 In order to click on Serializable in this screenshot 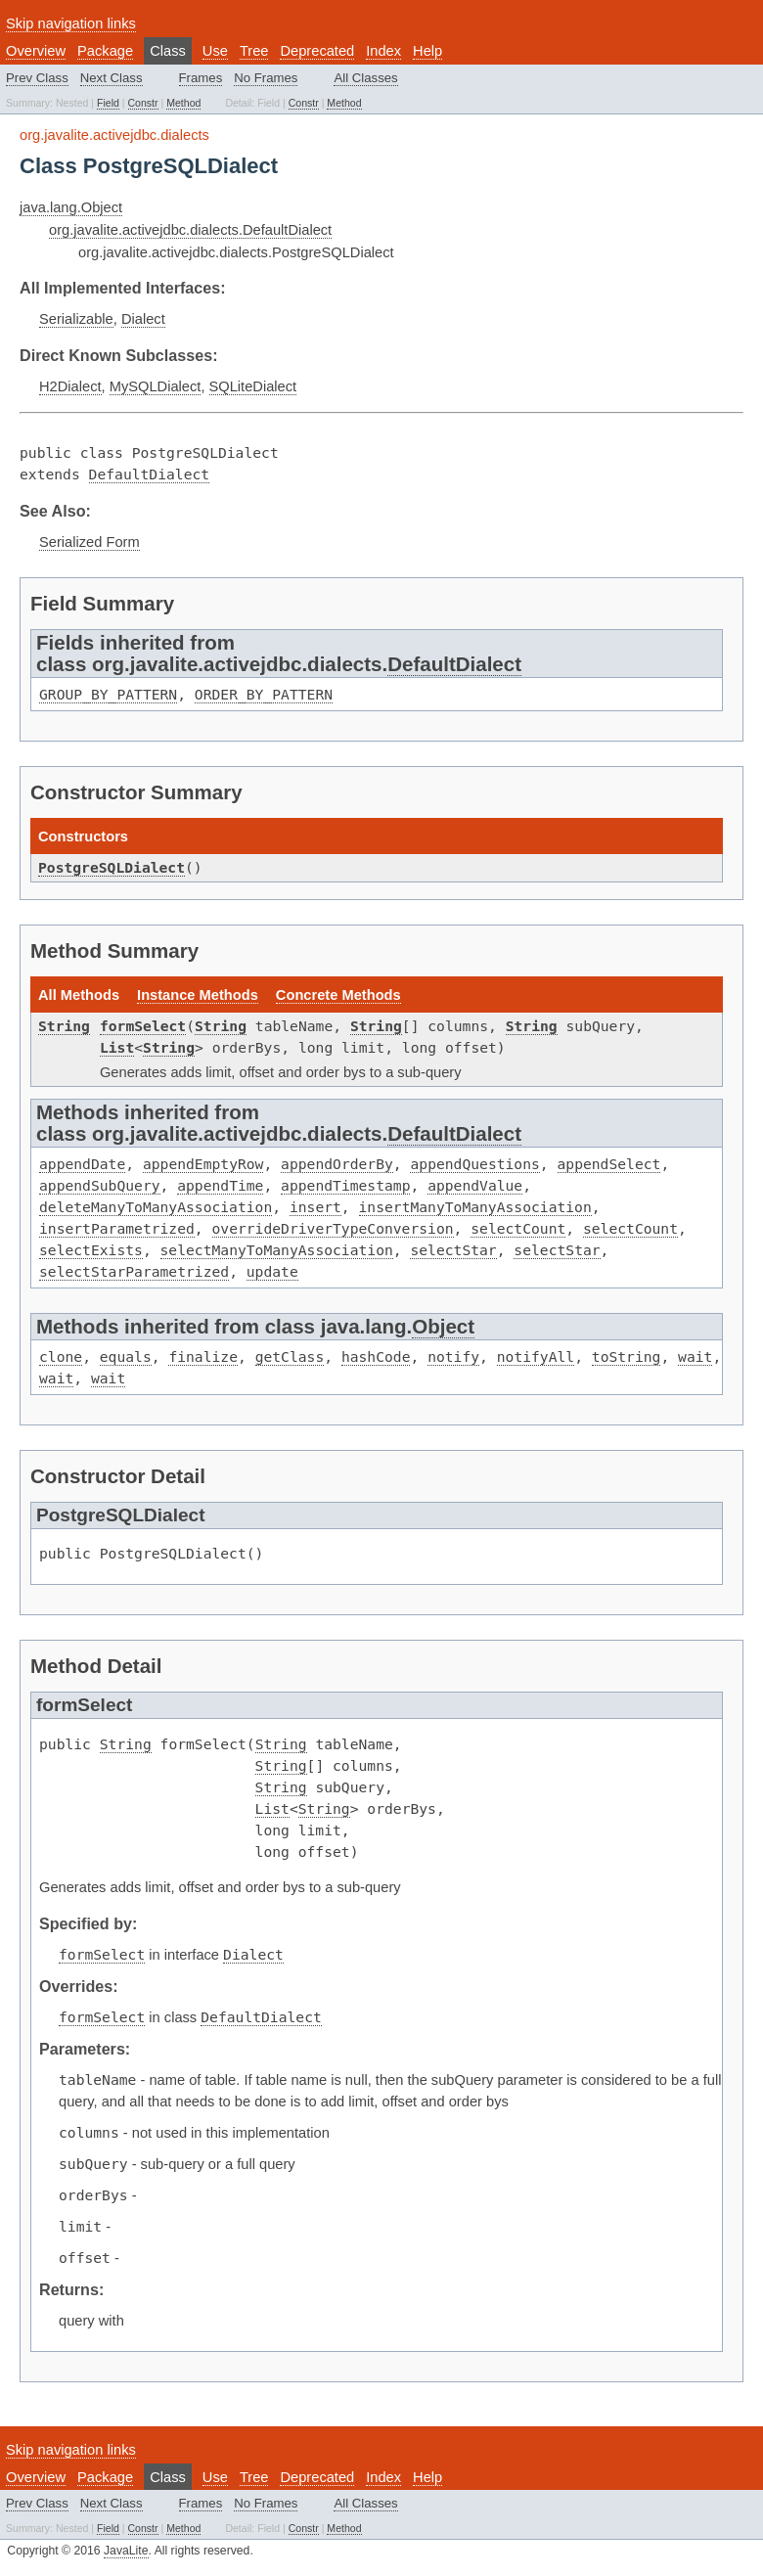, I will do `click(76, 319)`.